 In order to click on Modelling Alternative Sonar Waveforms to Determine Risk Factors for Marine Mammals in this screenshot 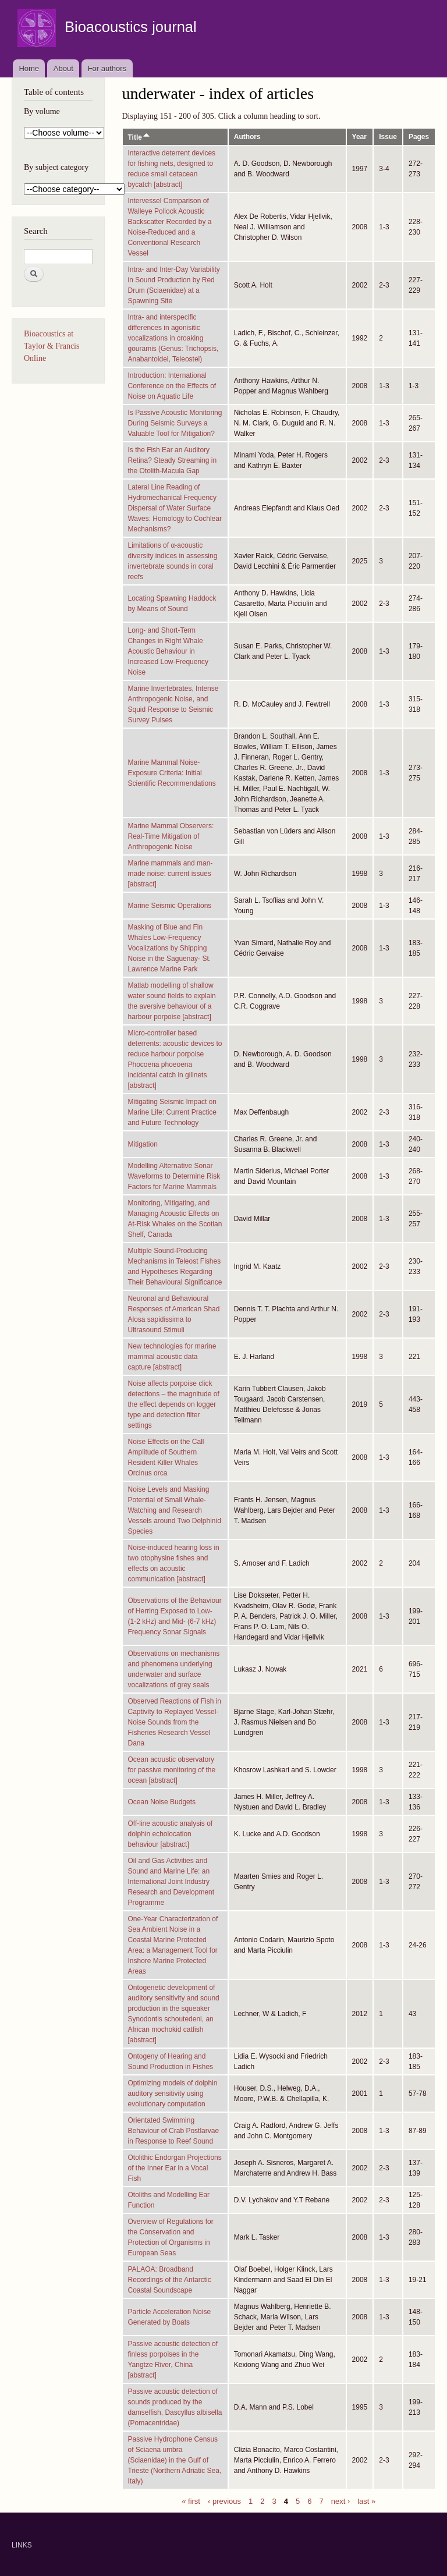, I will do `click(174, 1176)`.